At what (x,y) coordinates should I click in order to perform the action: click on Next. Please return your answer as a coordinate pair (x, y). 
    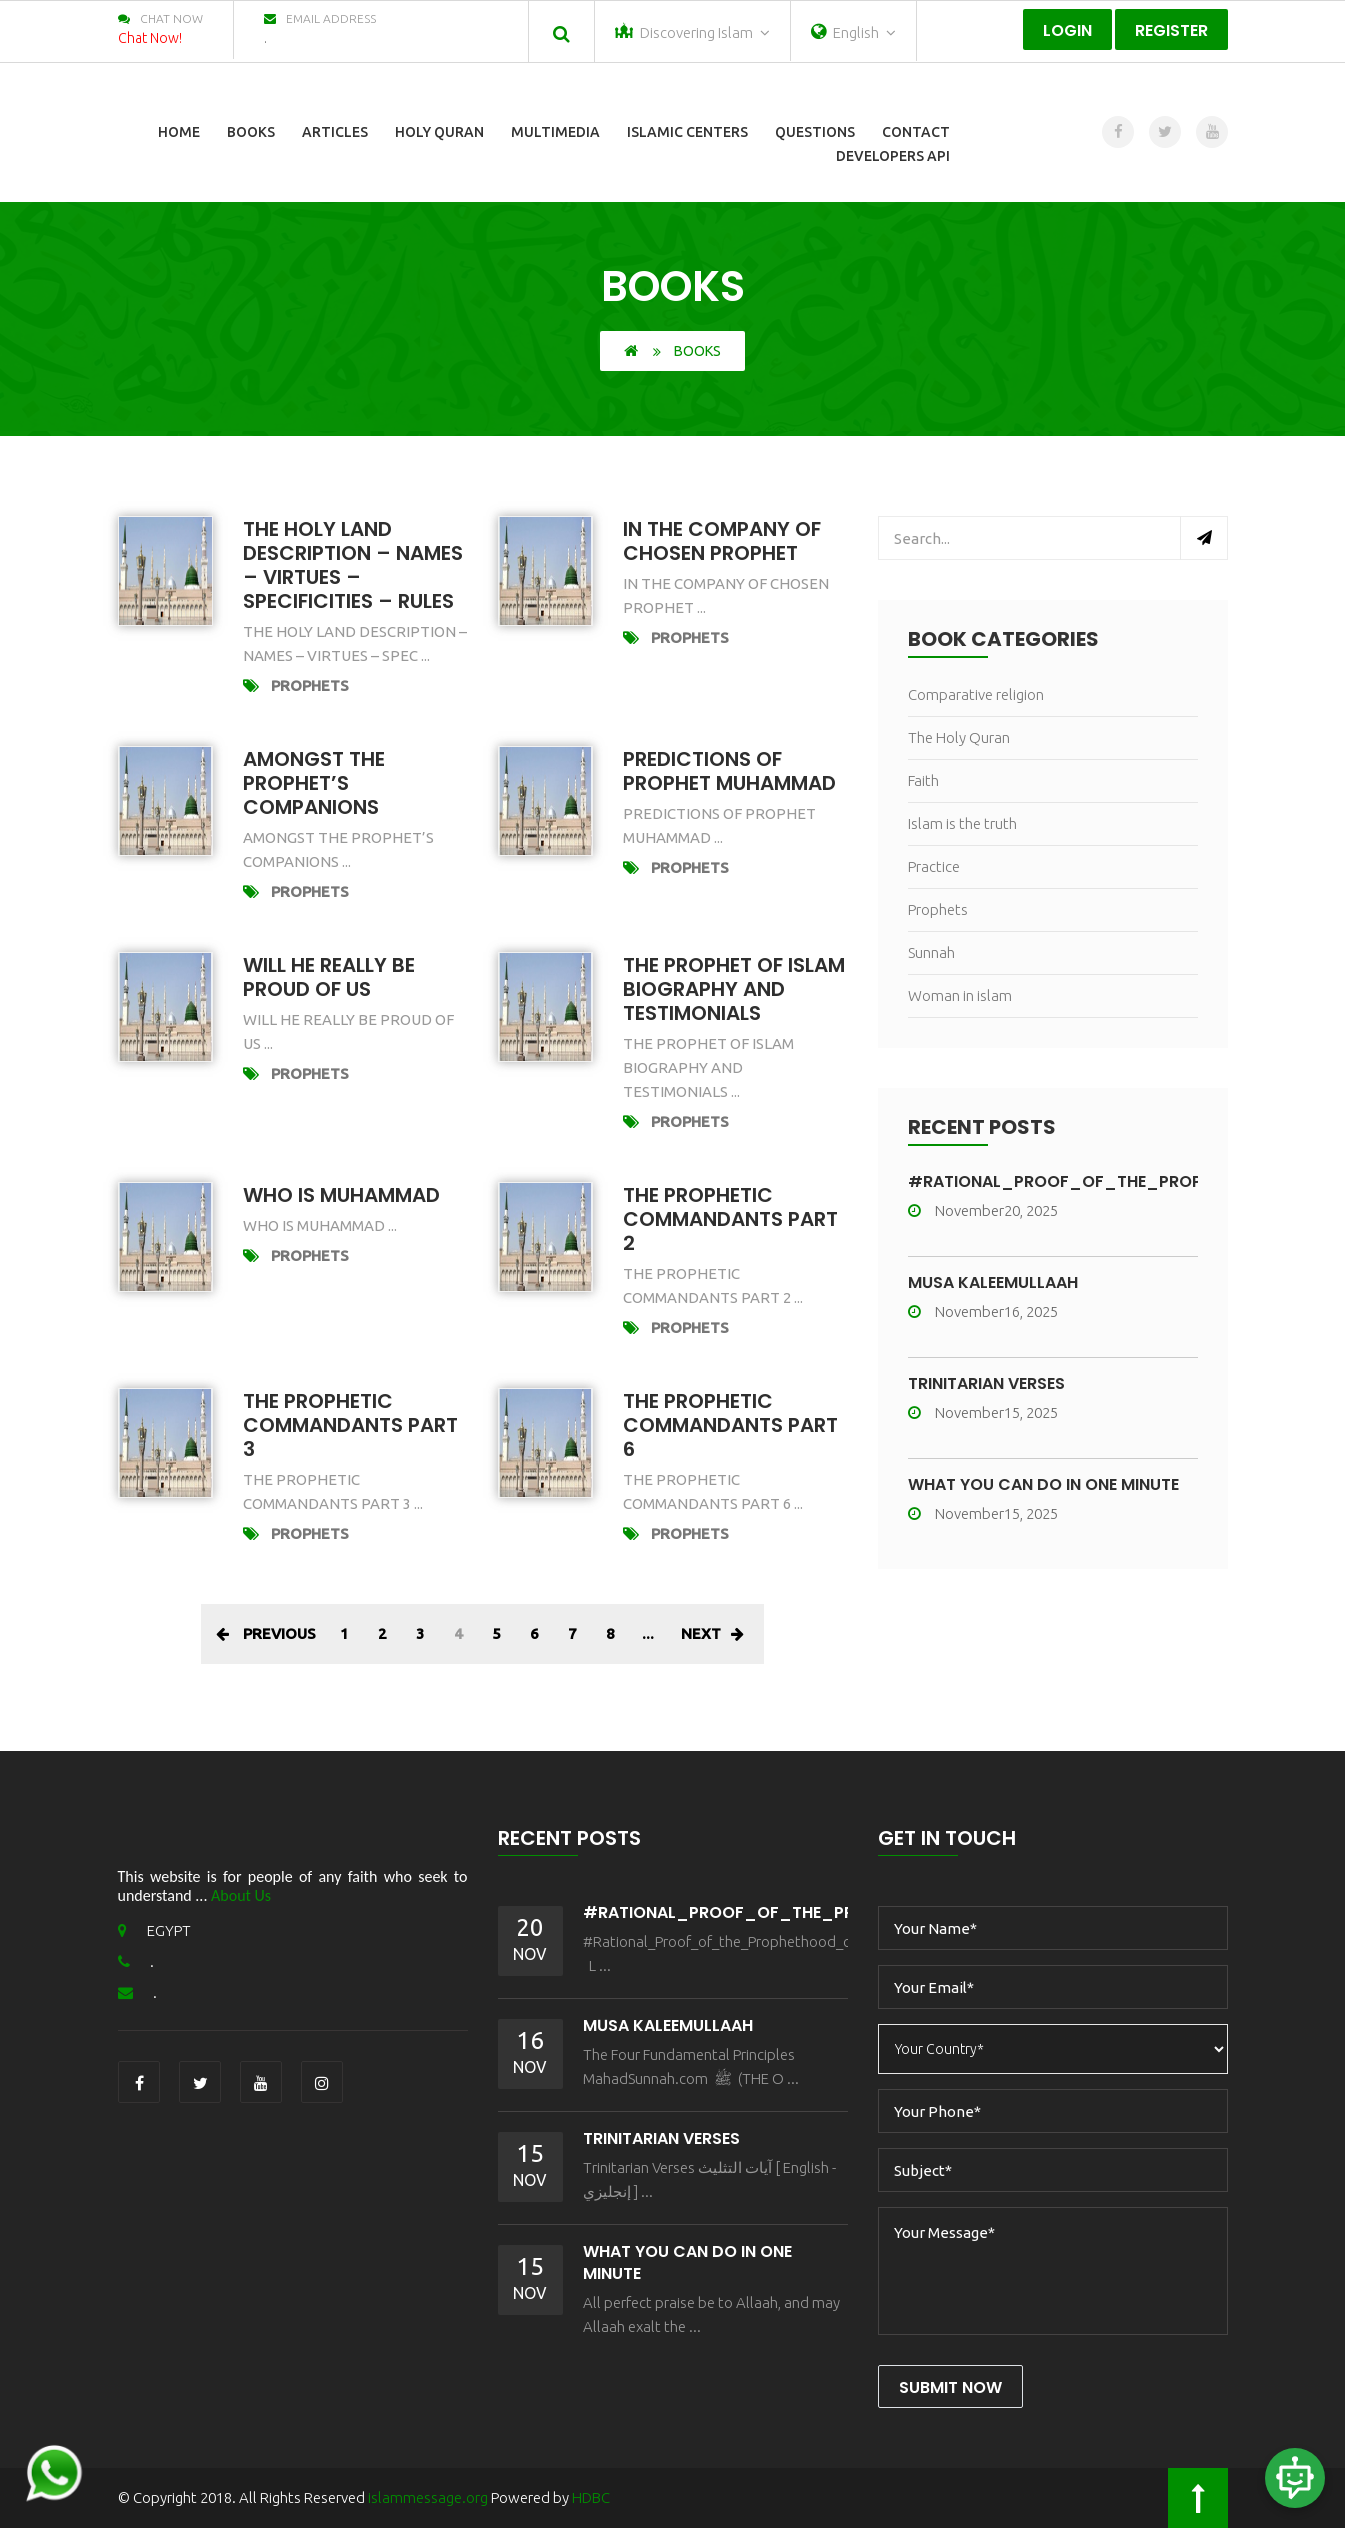
    Looking at the image, I should click on (712, 1633).